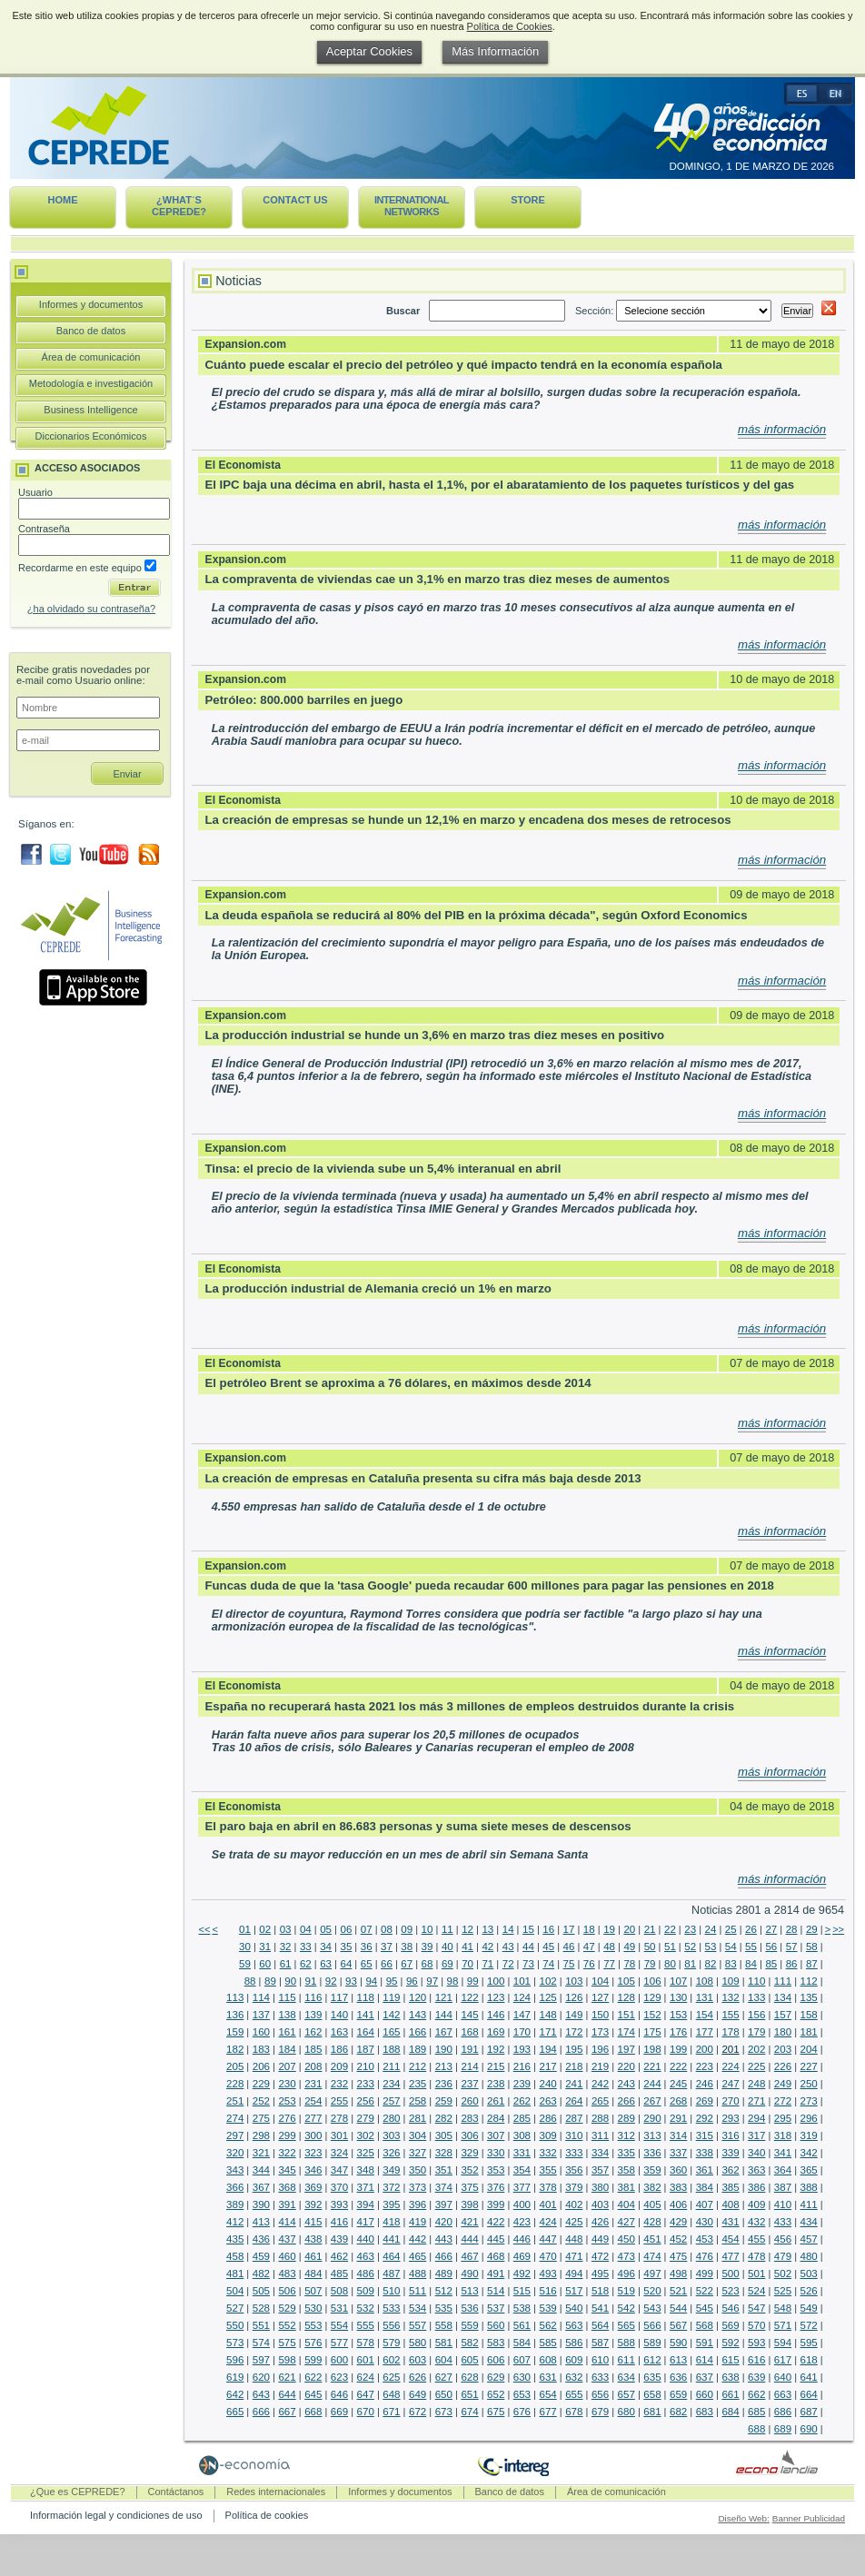  Describe the element at coordinates (235, 2031) in the screenshot. I see `159` at that location.